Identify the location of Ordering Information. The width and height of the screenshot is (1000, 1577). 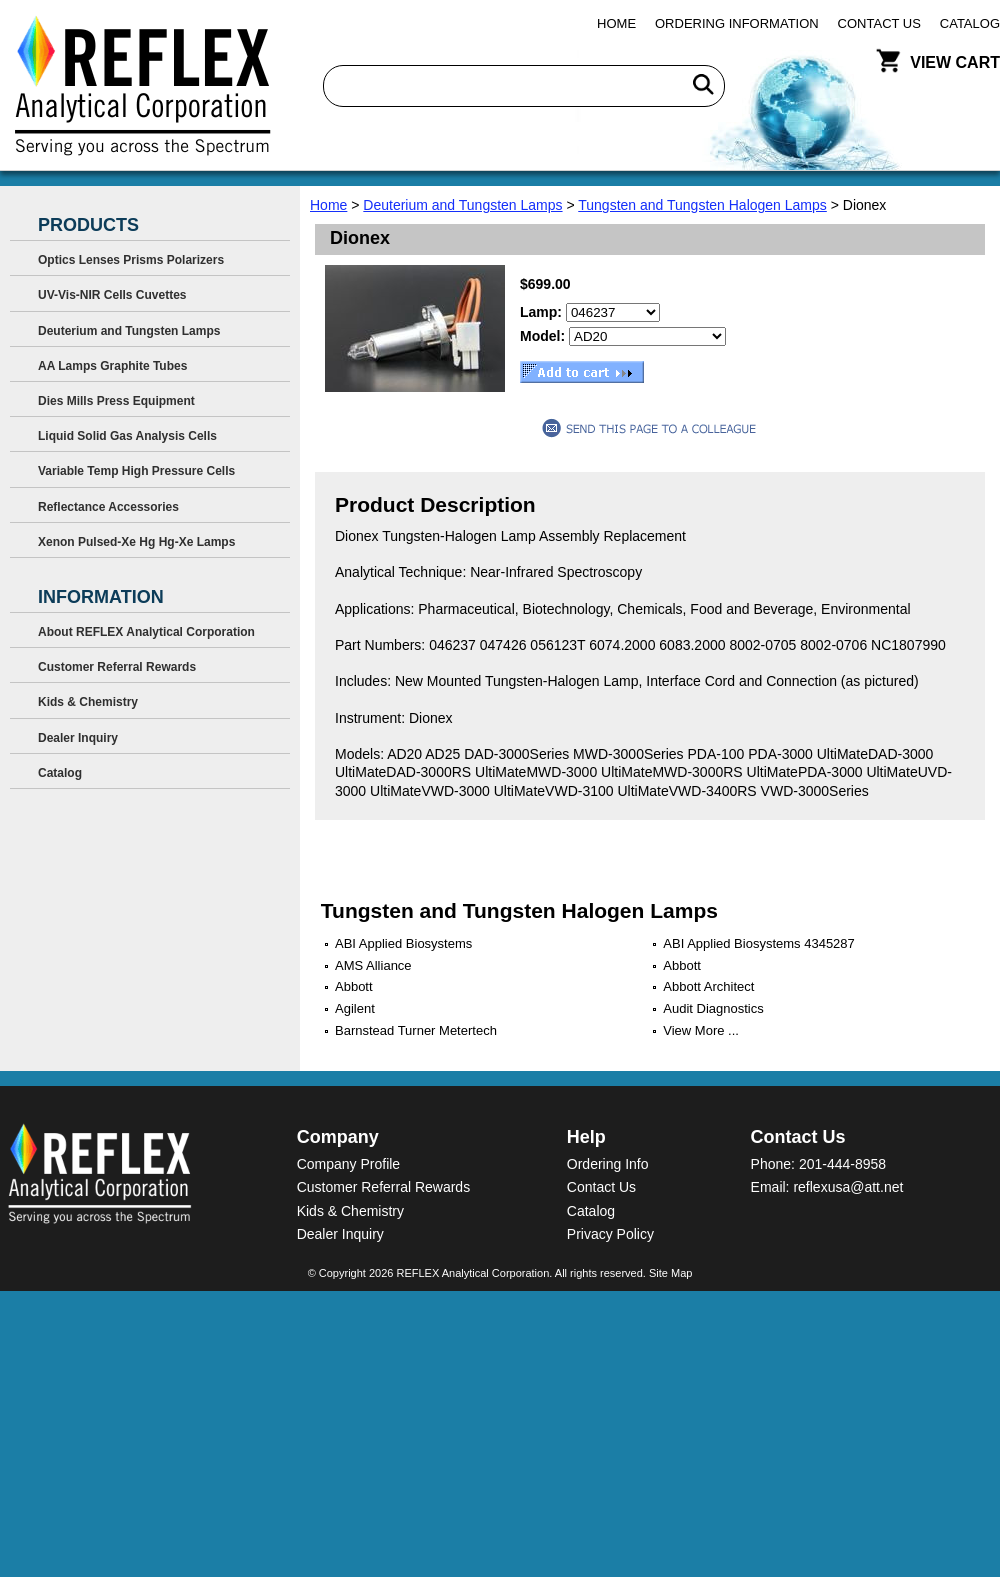
(737, 23).